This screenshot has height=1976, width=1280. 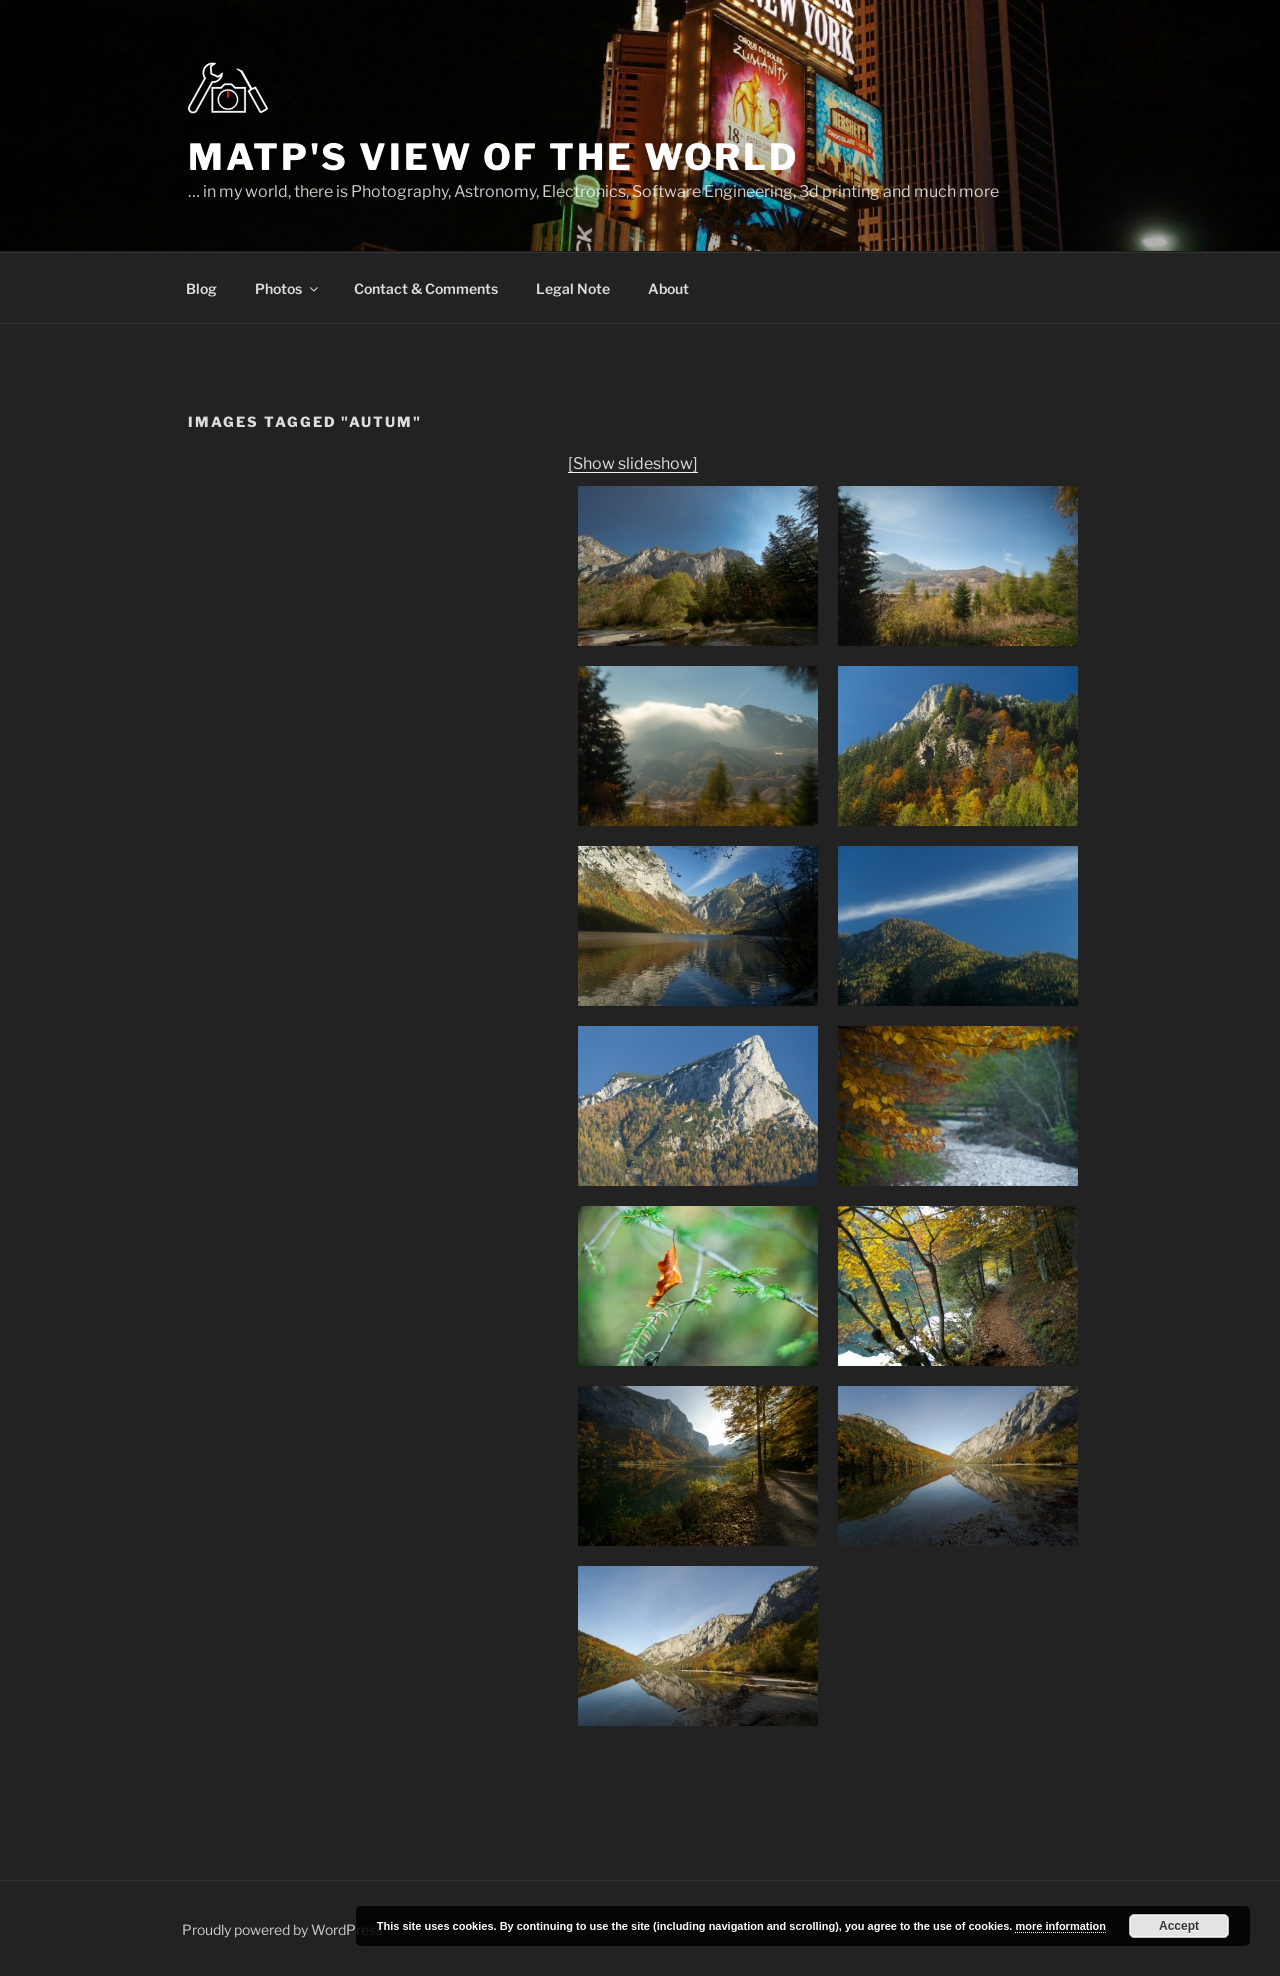 I want to click on Contact & Comments, so click(x=426, y=288).